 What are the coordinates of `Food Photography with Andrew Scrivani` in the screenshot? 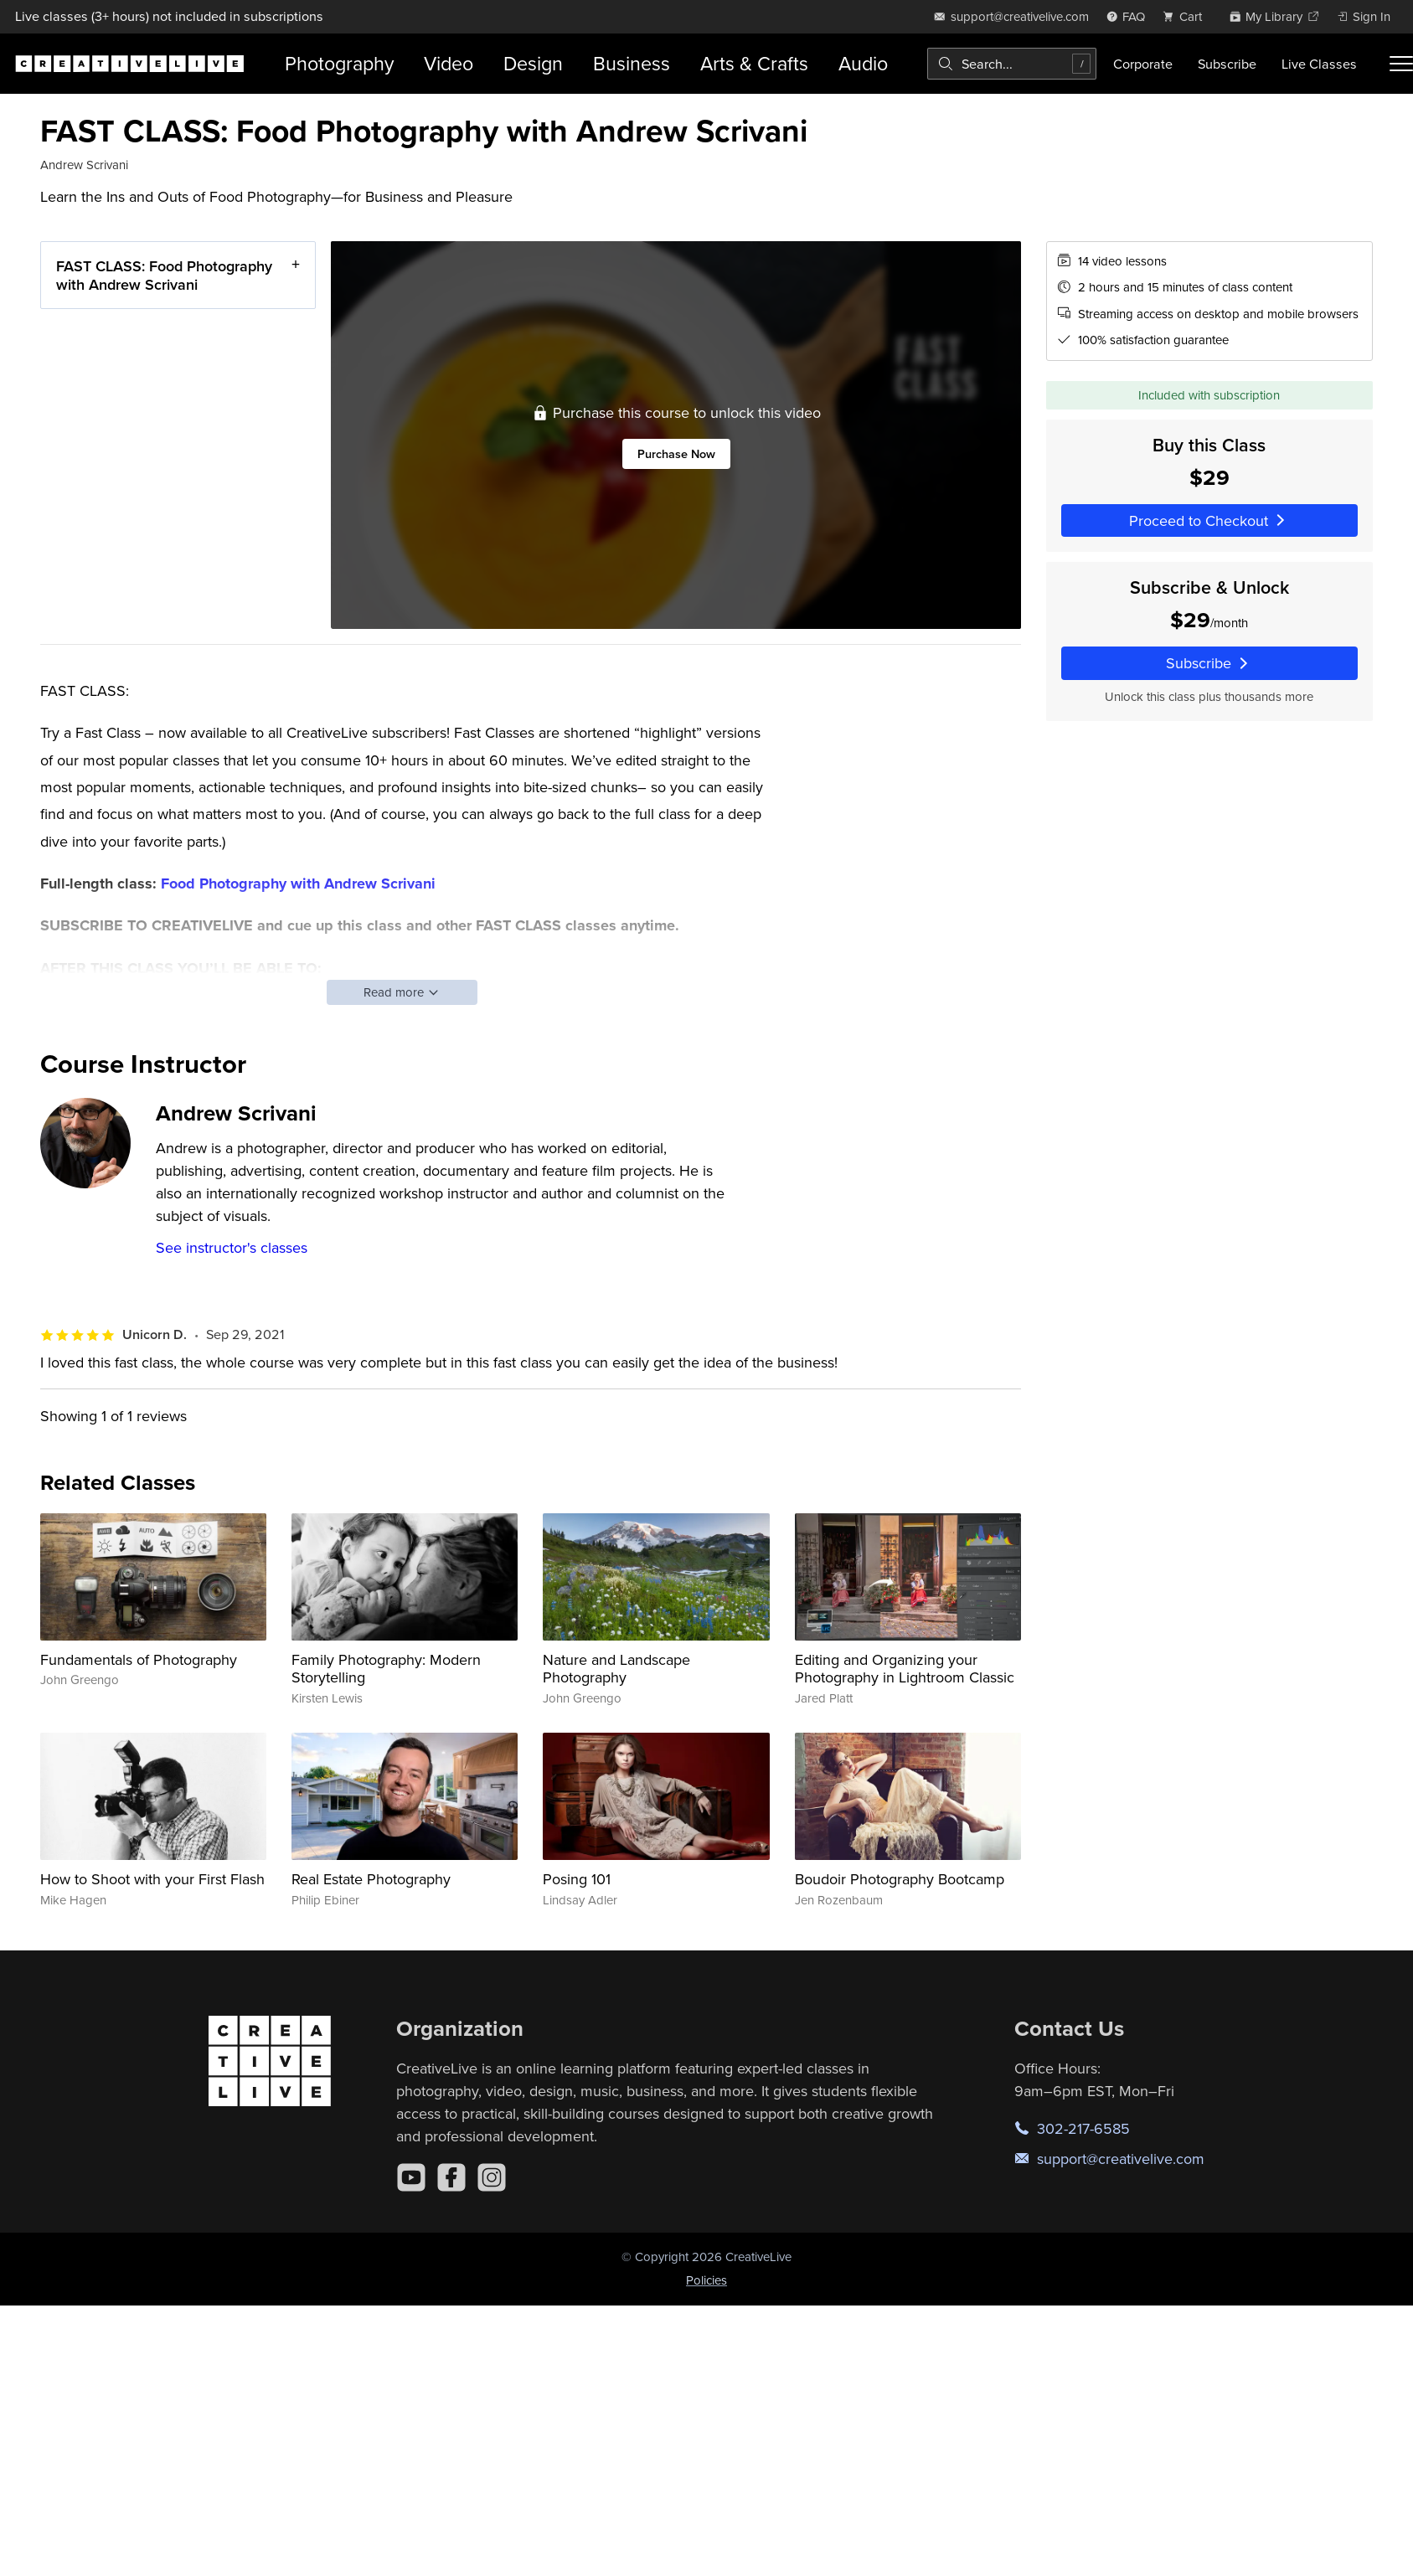 It's located at (298, 883).